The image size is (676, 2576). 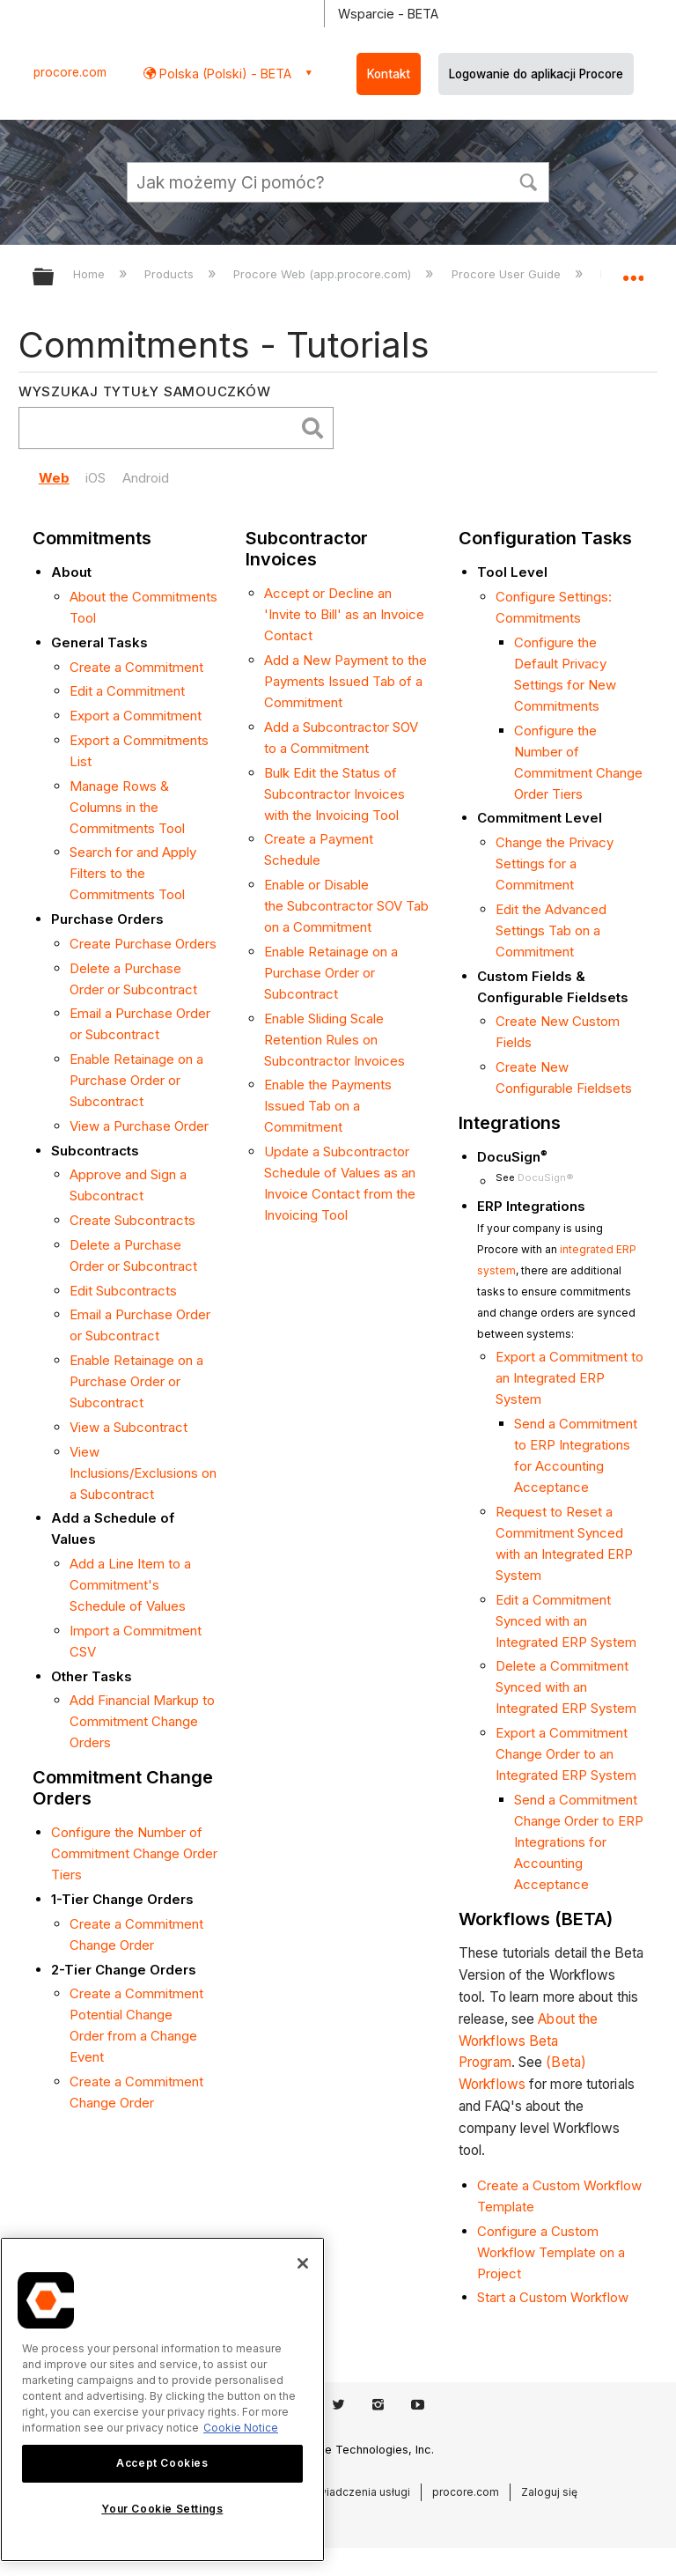 What do you see at coordinates (632, 271) in the screenshot?
I see `Expand/collapse global location` at bounding box center [632, 271].